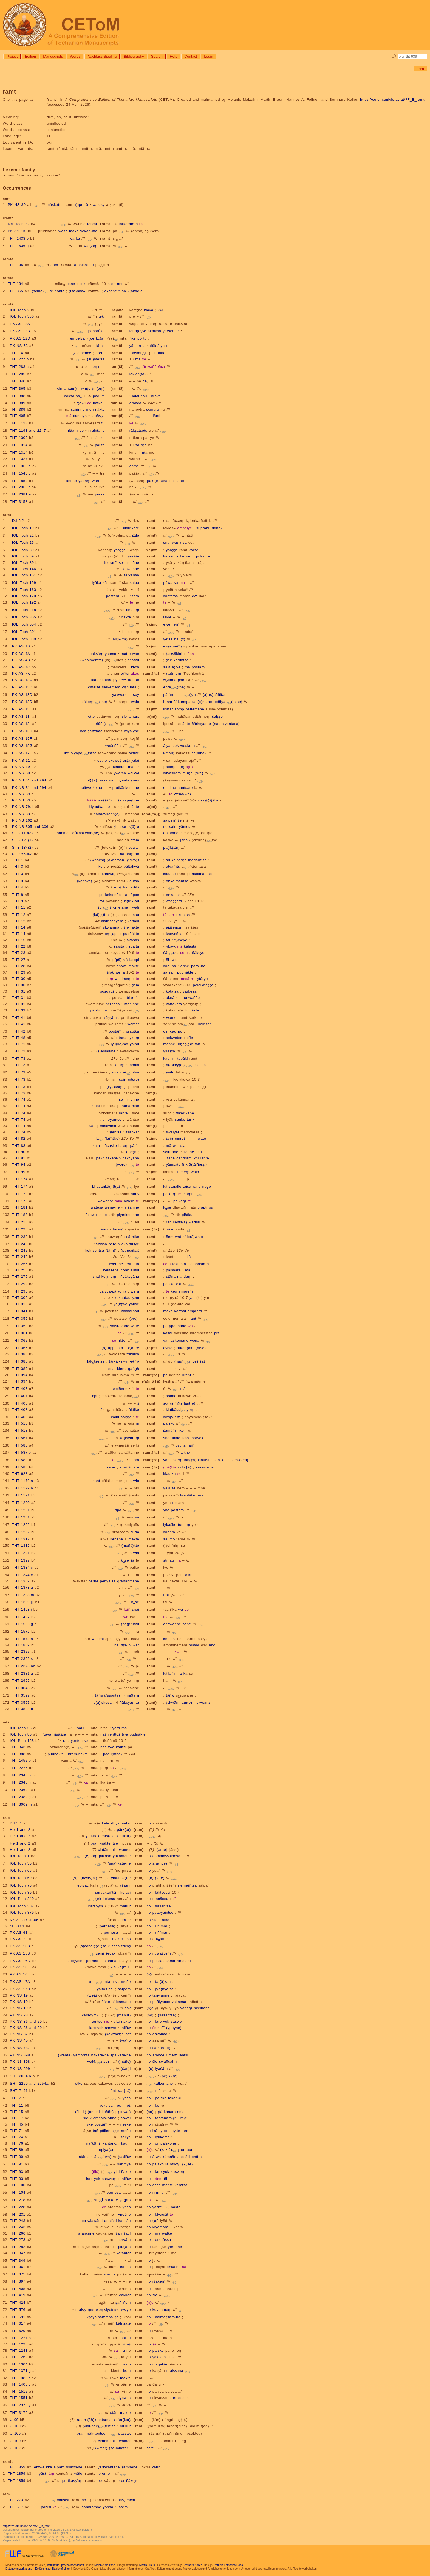 This screenshot has height=2576, width=430. I want to click on ñäkta, so click(175, 2207).